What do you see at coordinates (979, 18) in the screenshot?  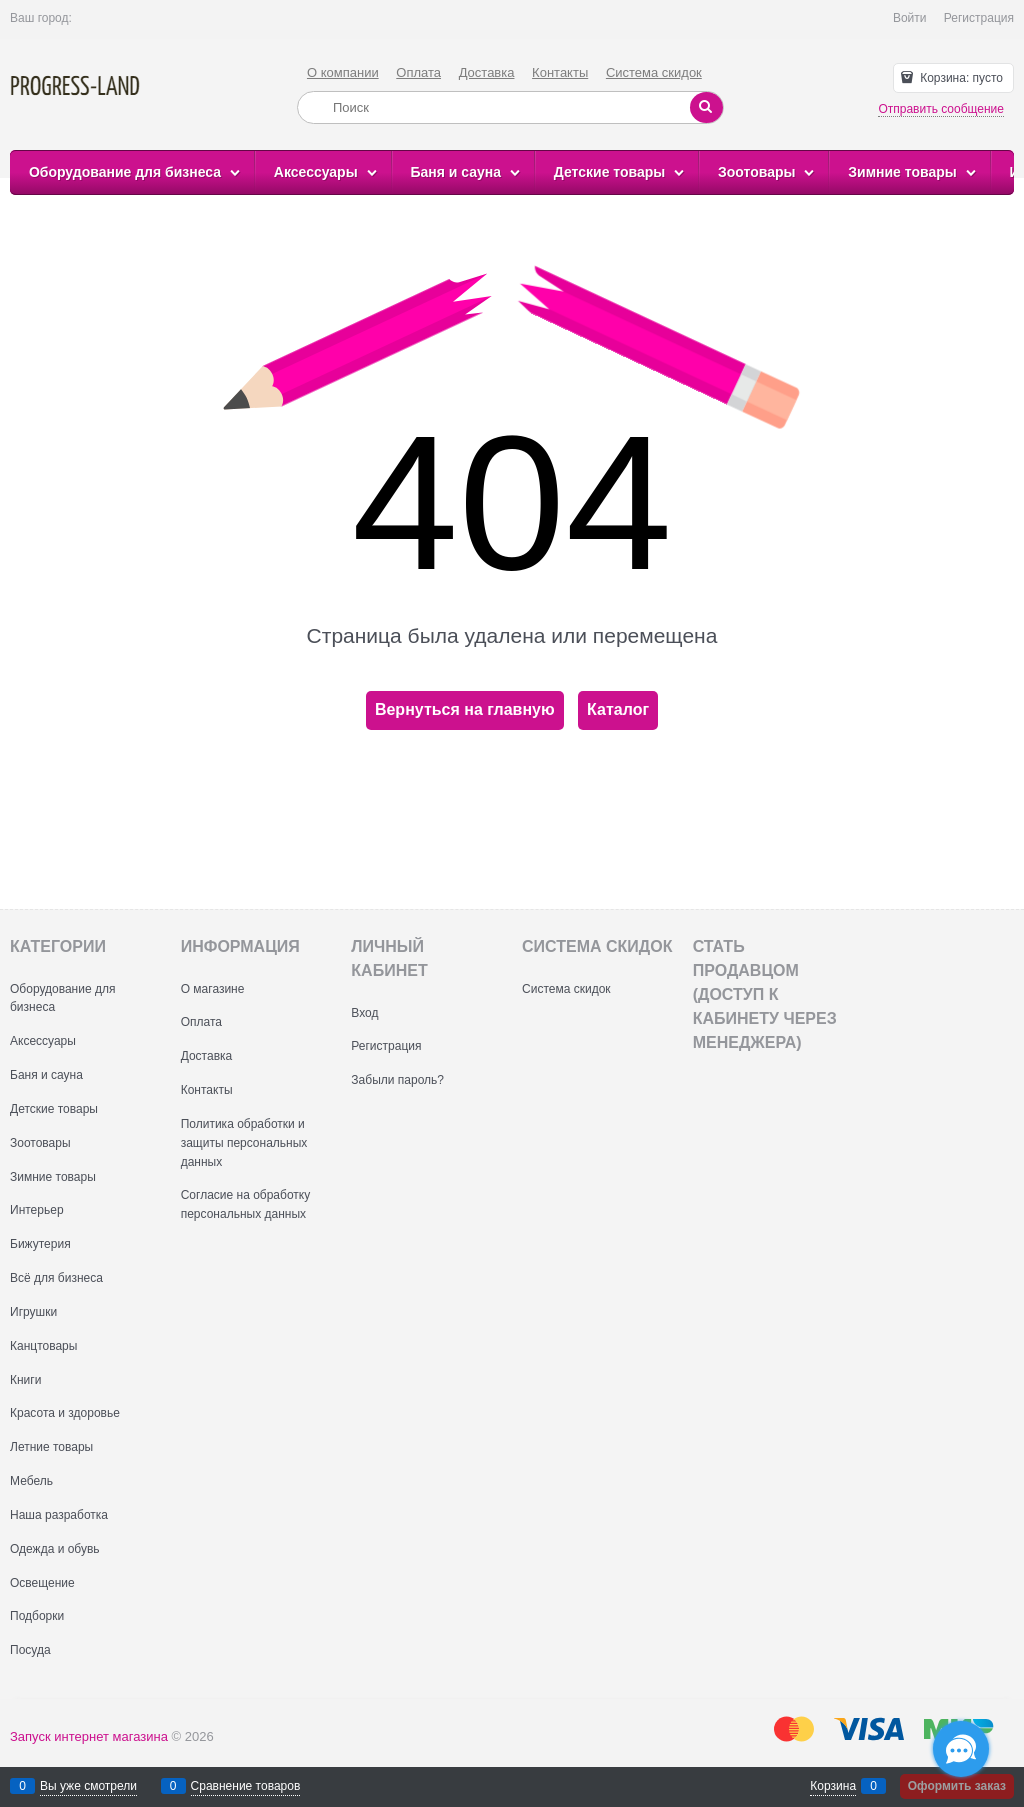 I see `Регистрация` at bounding box center [979, 18].